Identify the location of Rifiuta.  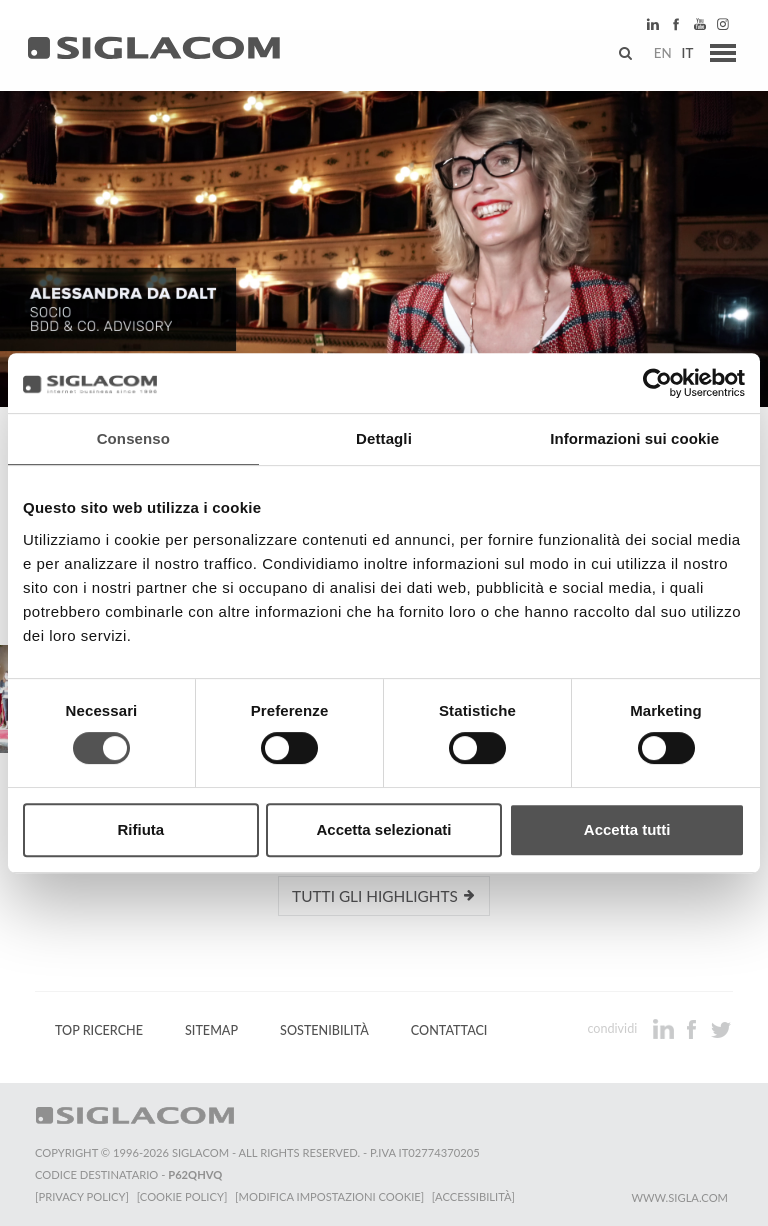
(140, 829).